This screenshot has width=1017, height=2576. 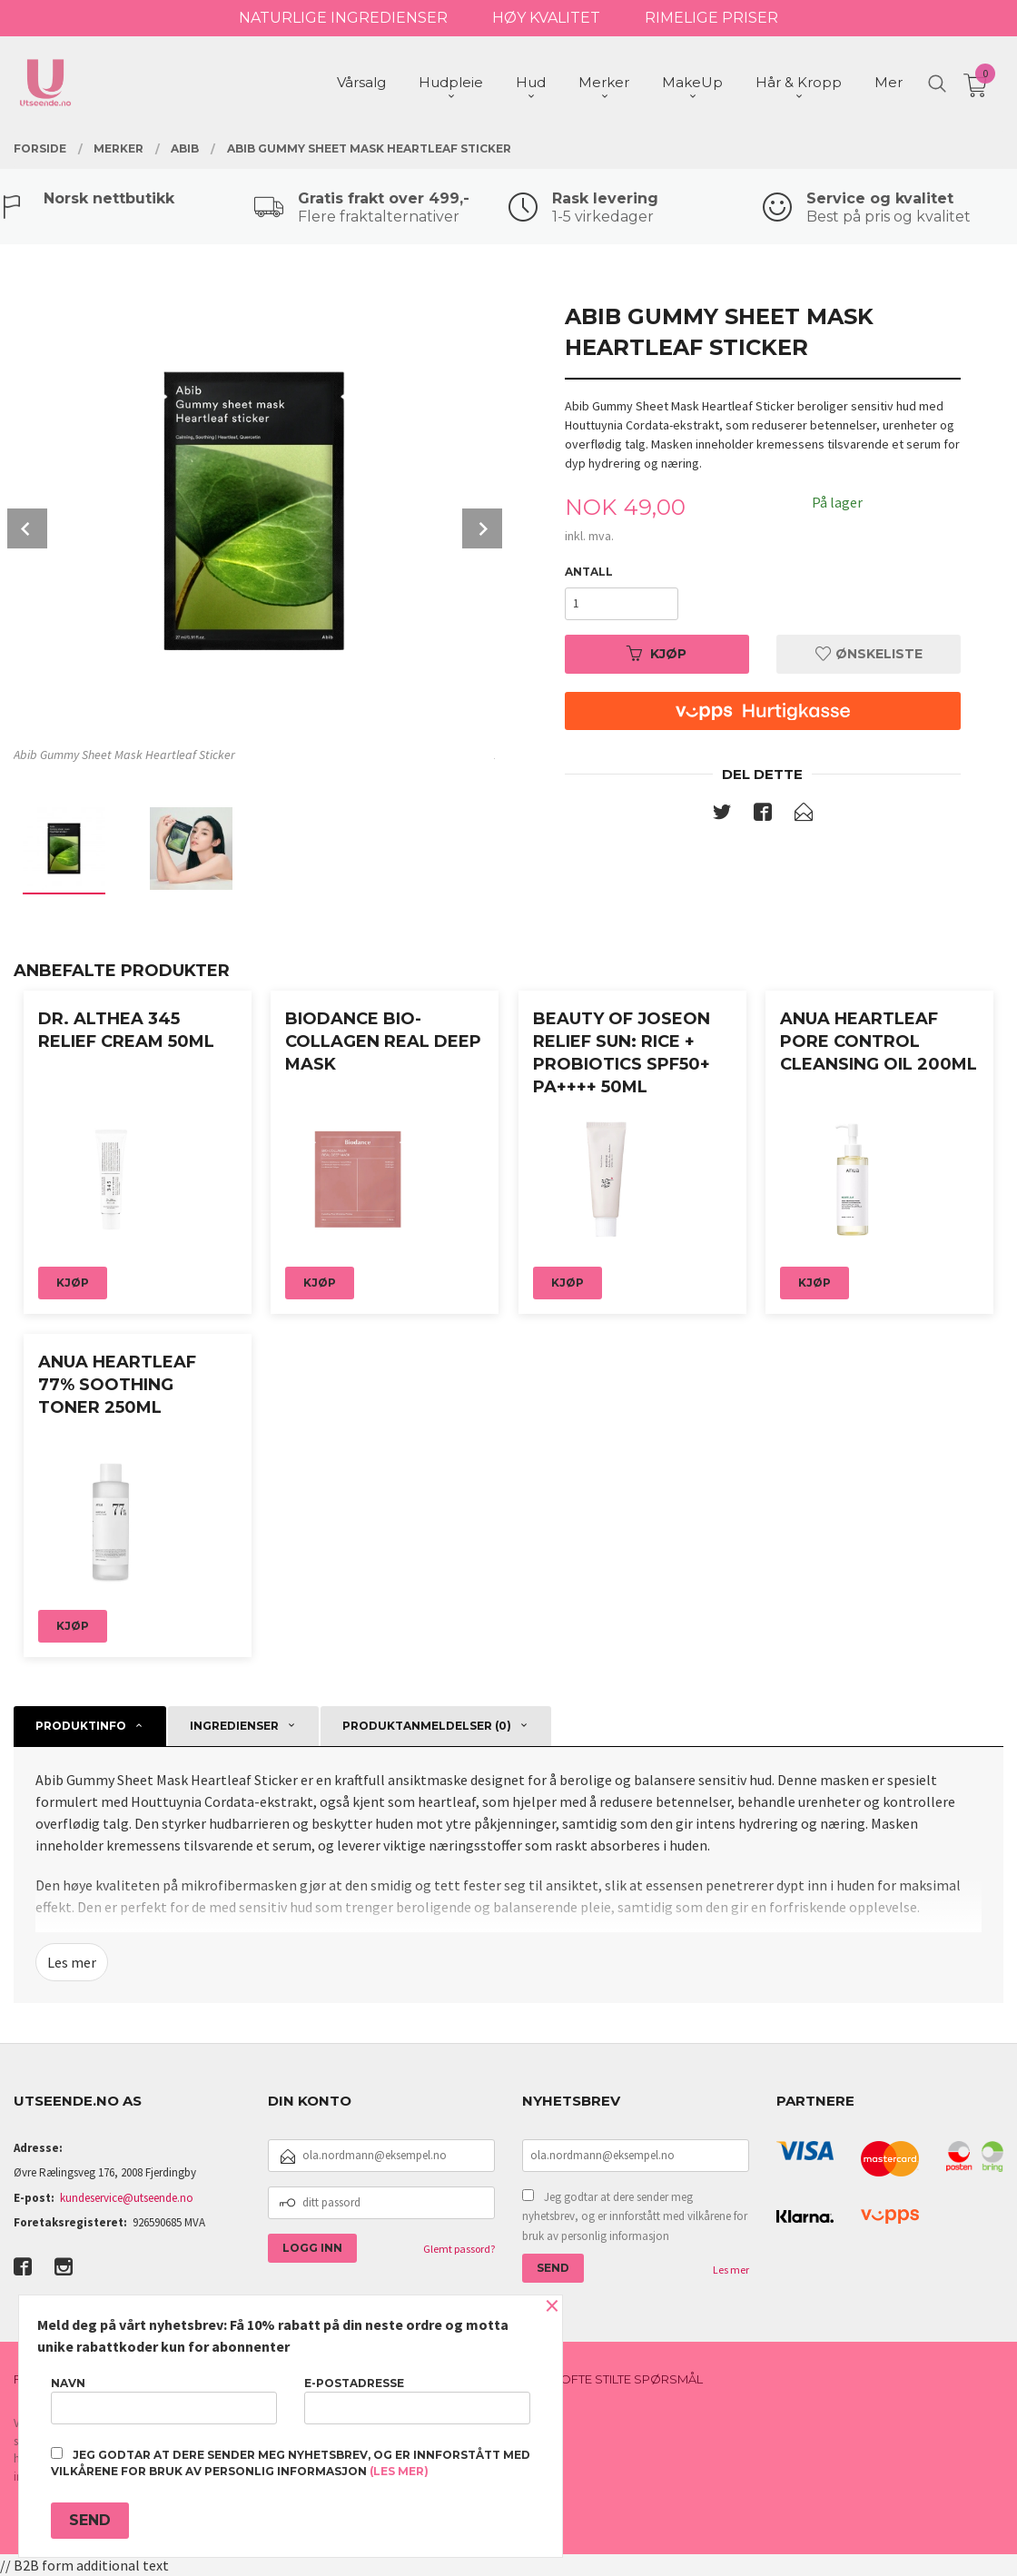 What do you see at coordinates (589, 571) in the screenshot?
I see `Antall` at bounding box center [589, 571].